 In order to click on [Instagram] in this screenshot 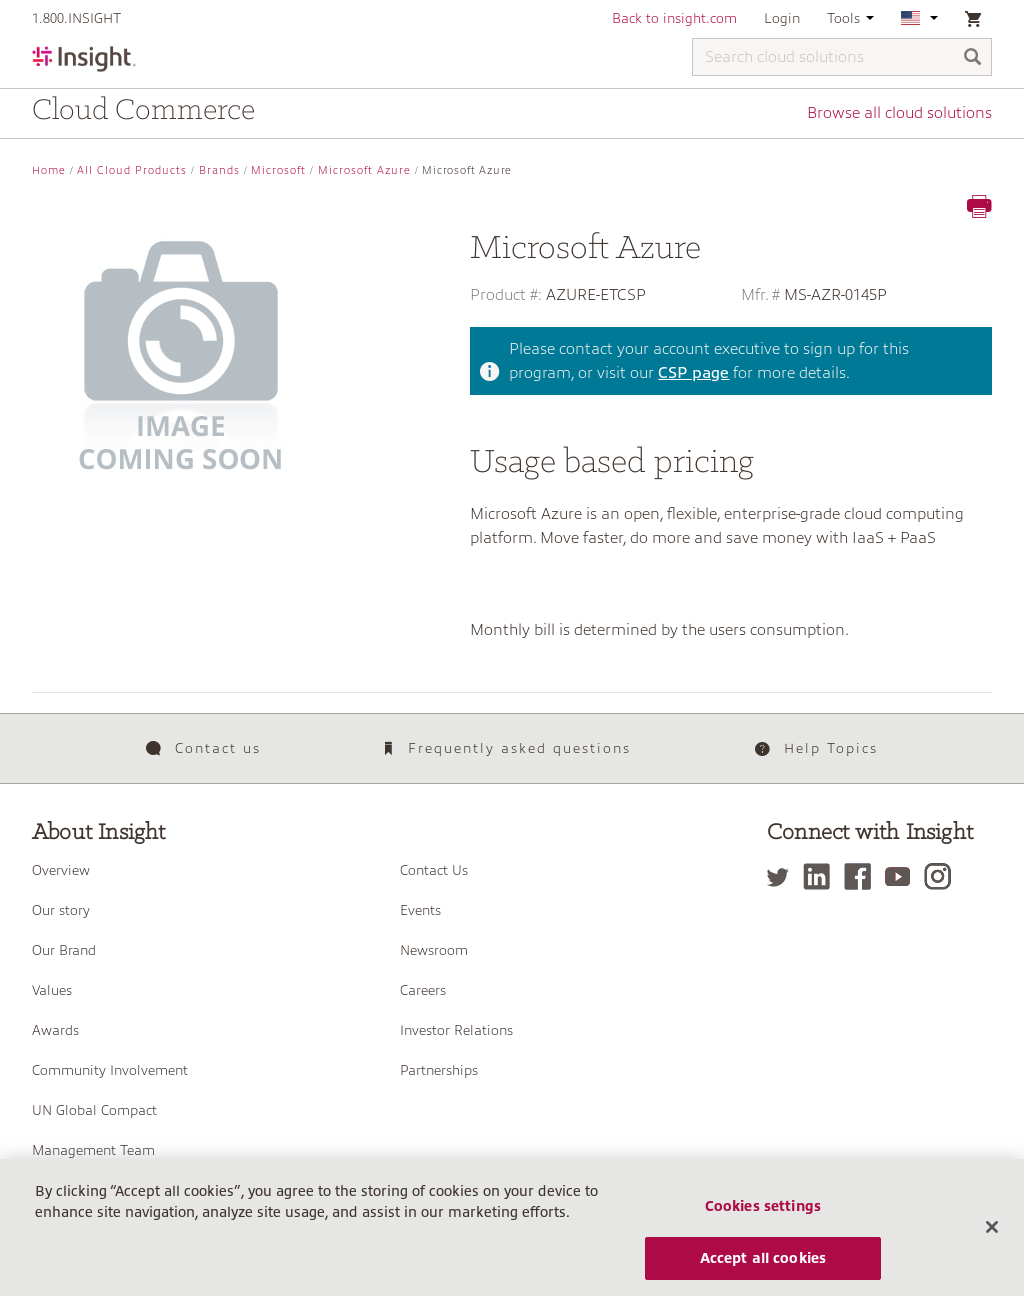, I will do `click(942, 876)`.